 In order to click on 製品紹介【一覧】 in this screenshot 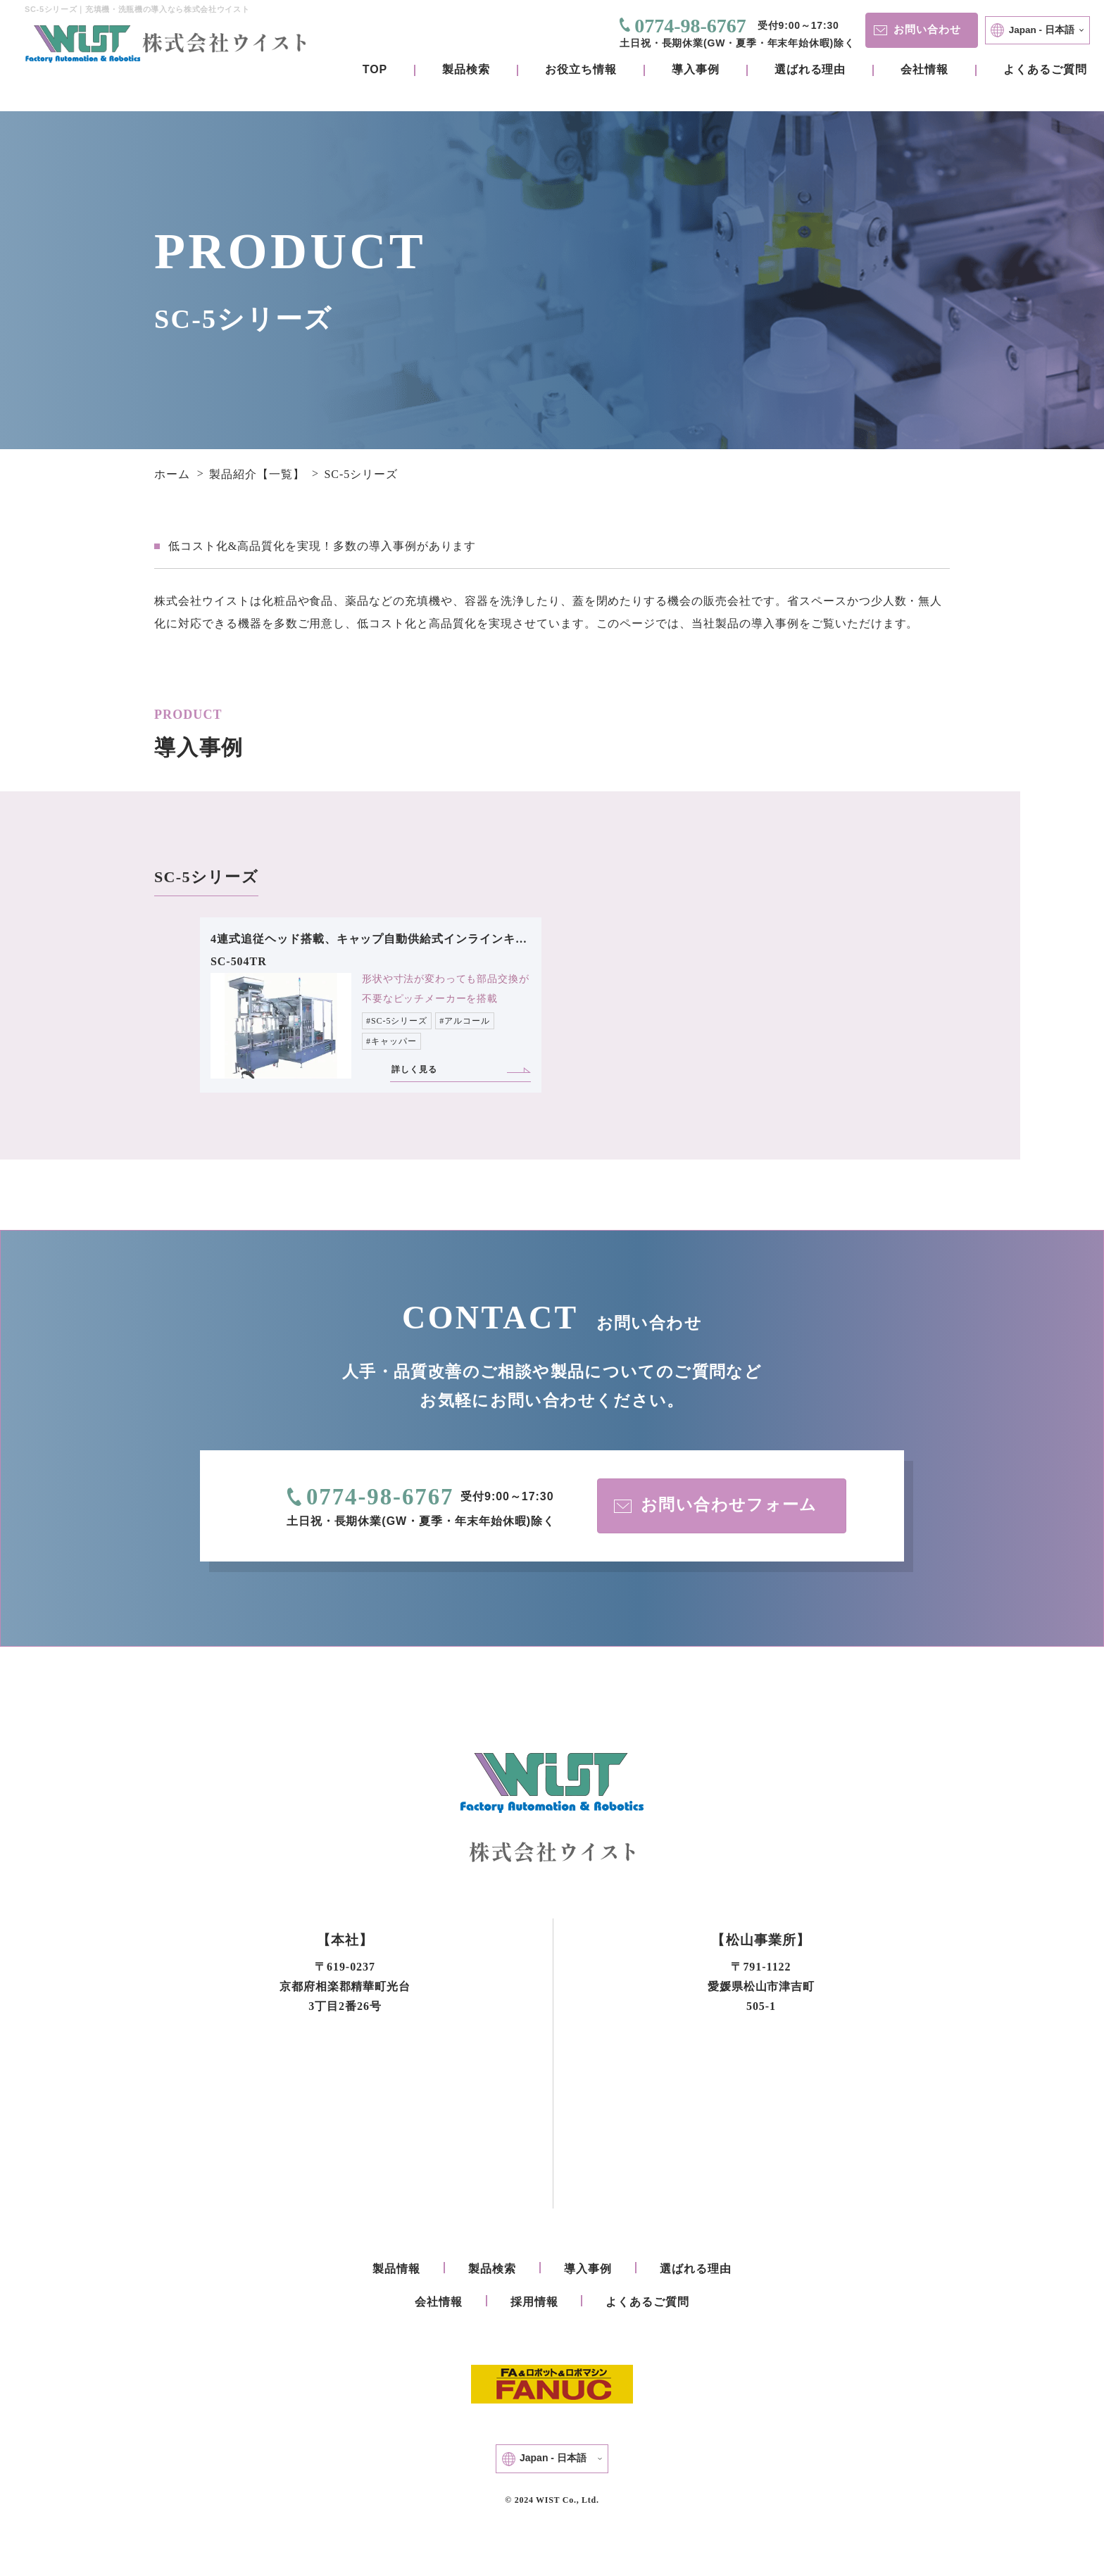, I will do `click(257, 474)`.